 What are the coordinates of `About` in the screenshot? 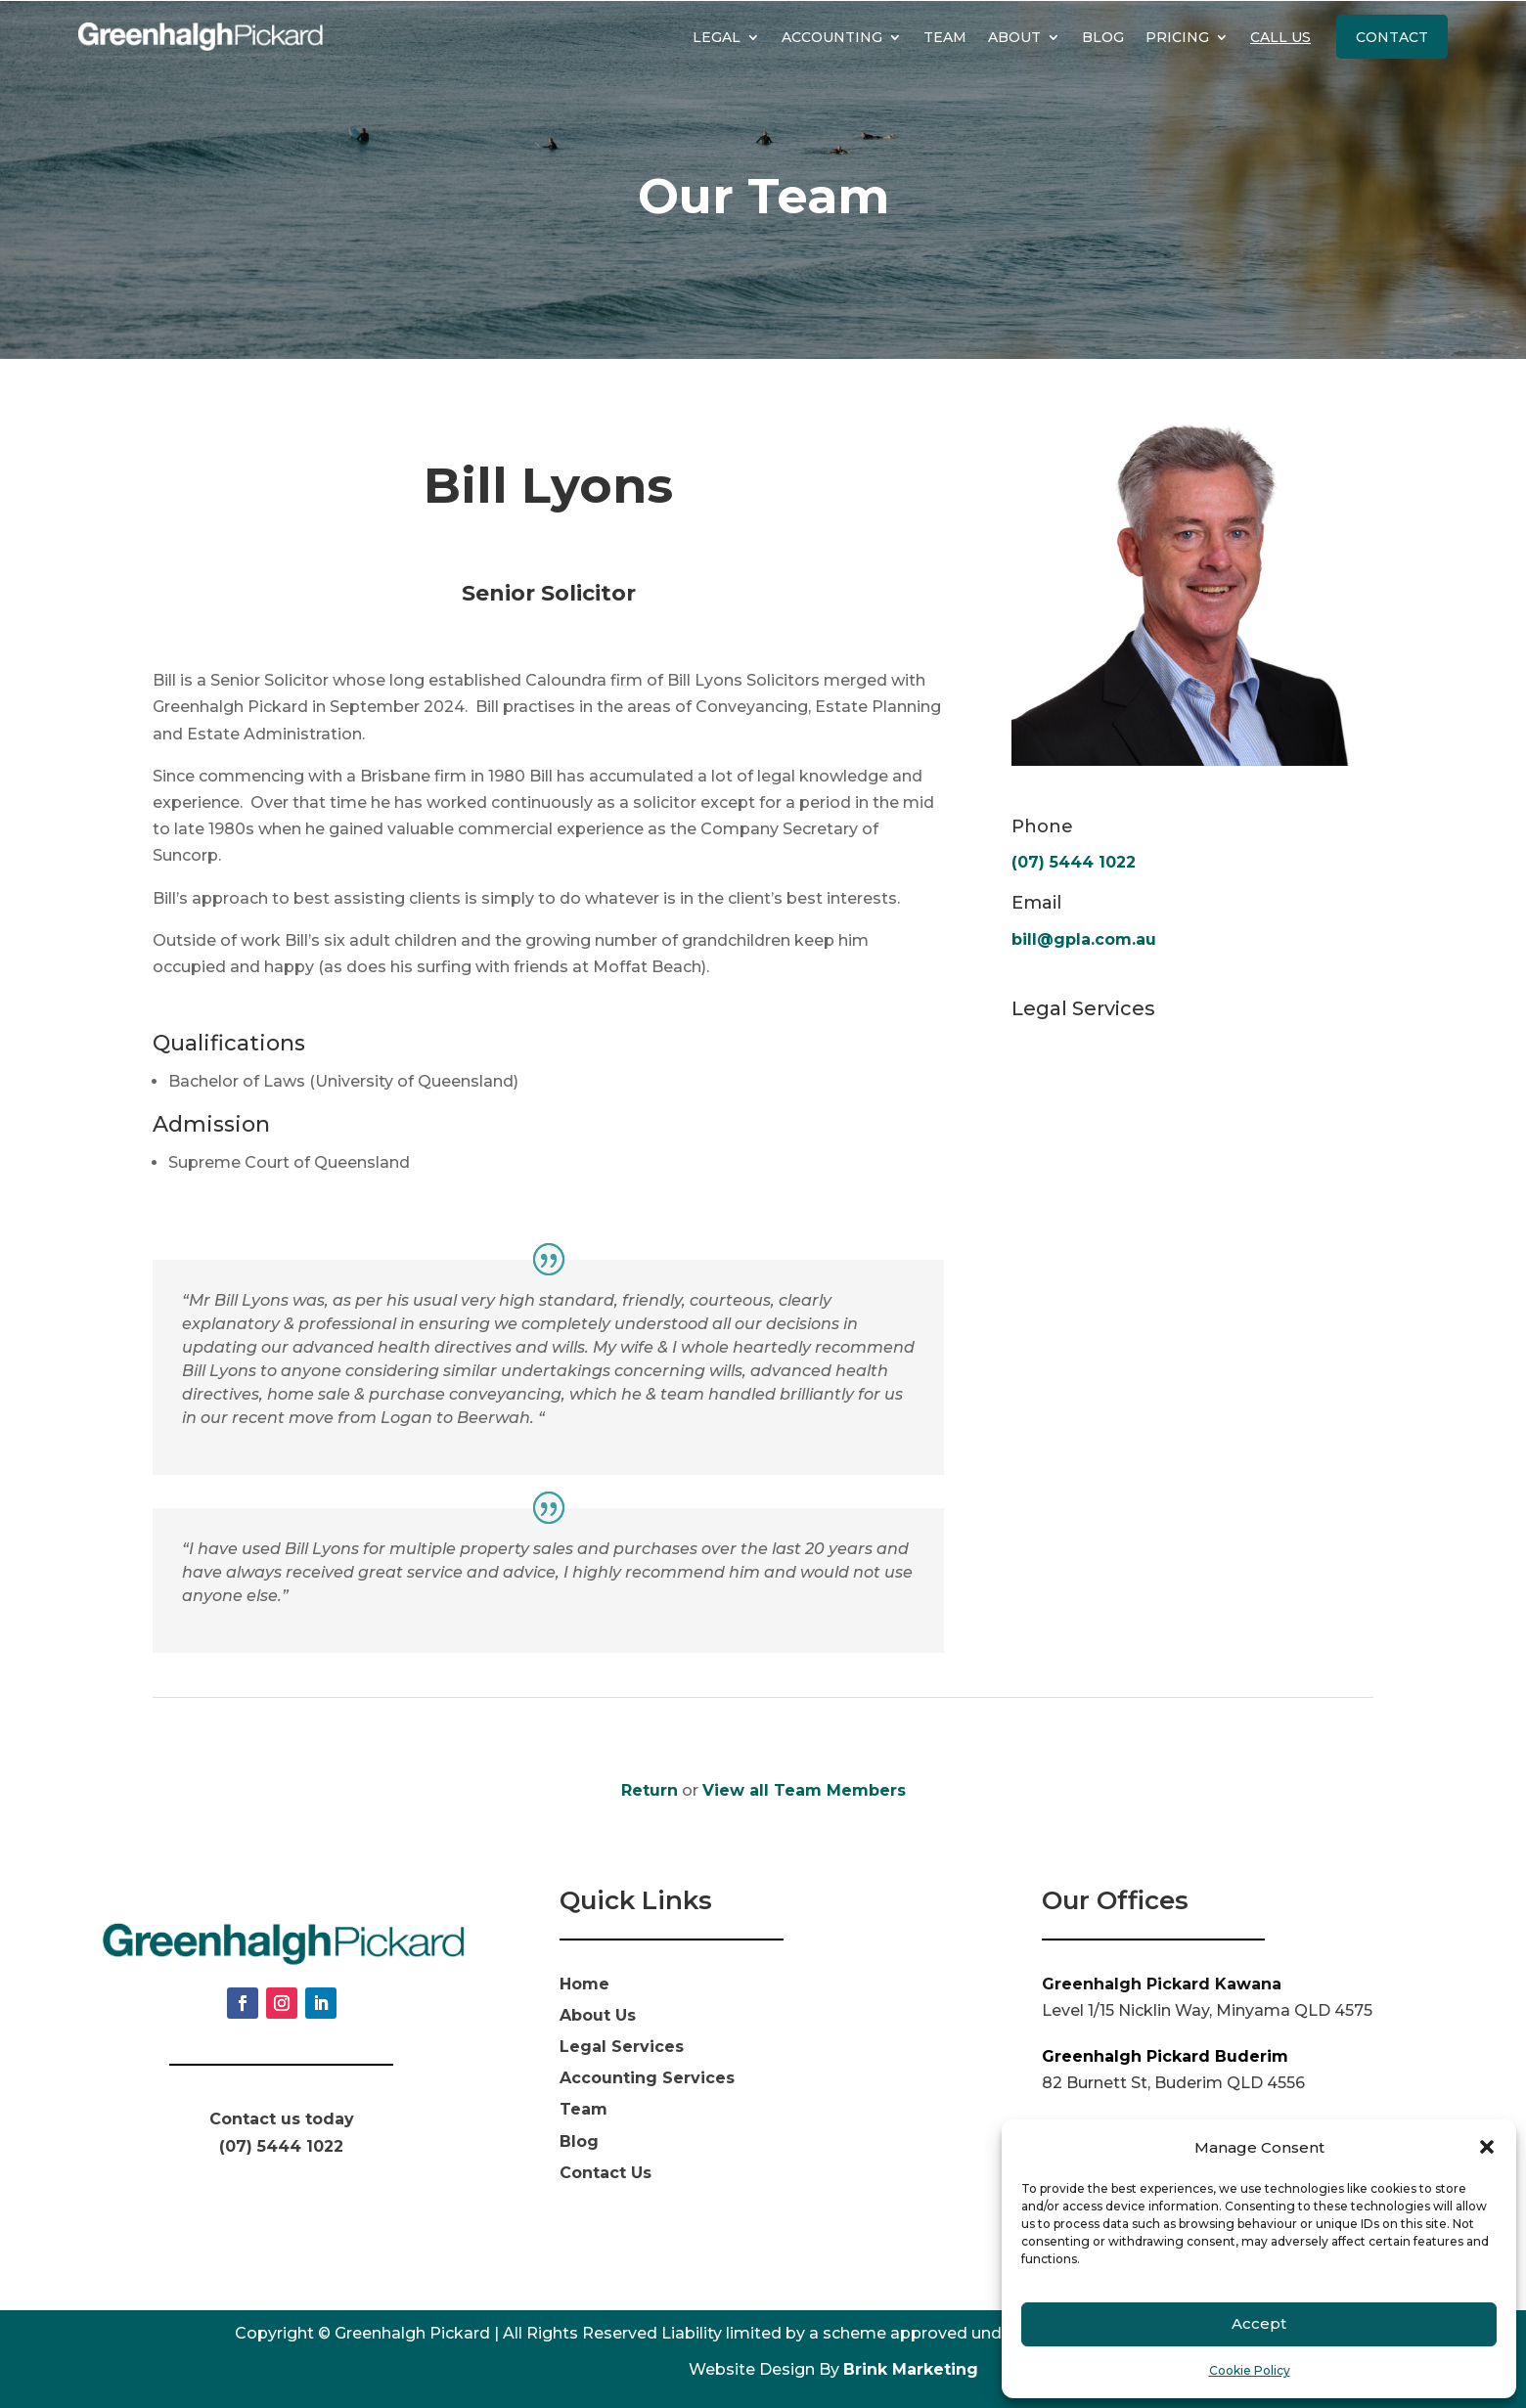 It's located at (1014, 37).